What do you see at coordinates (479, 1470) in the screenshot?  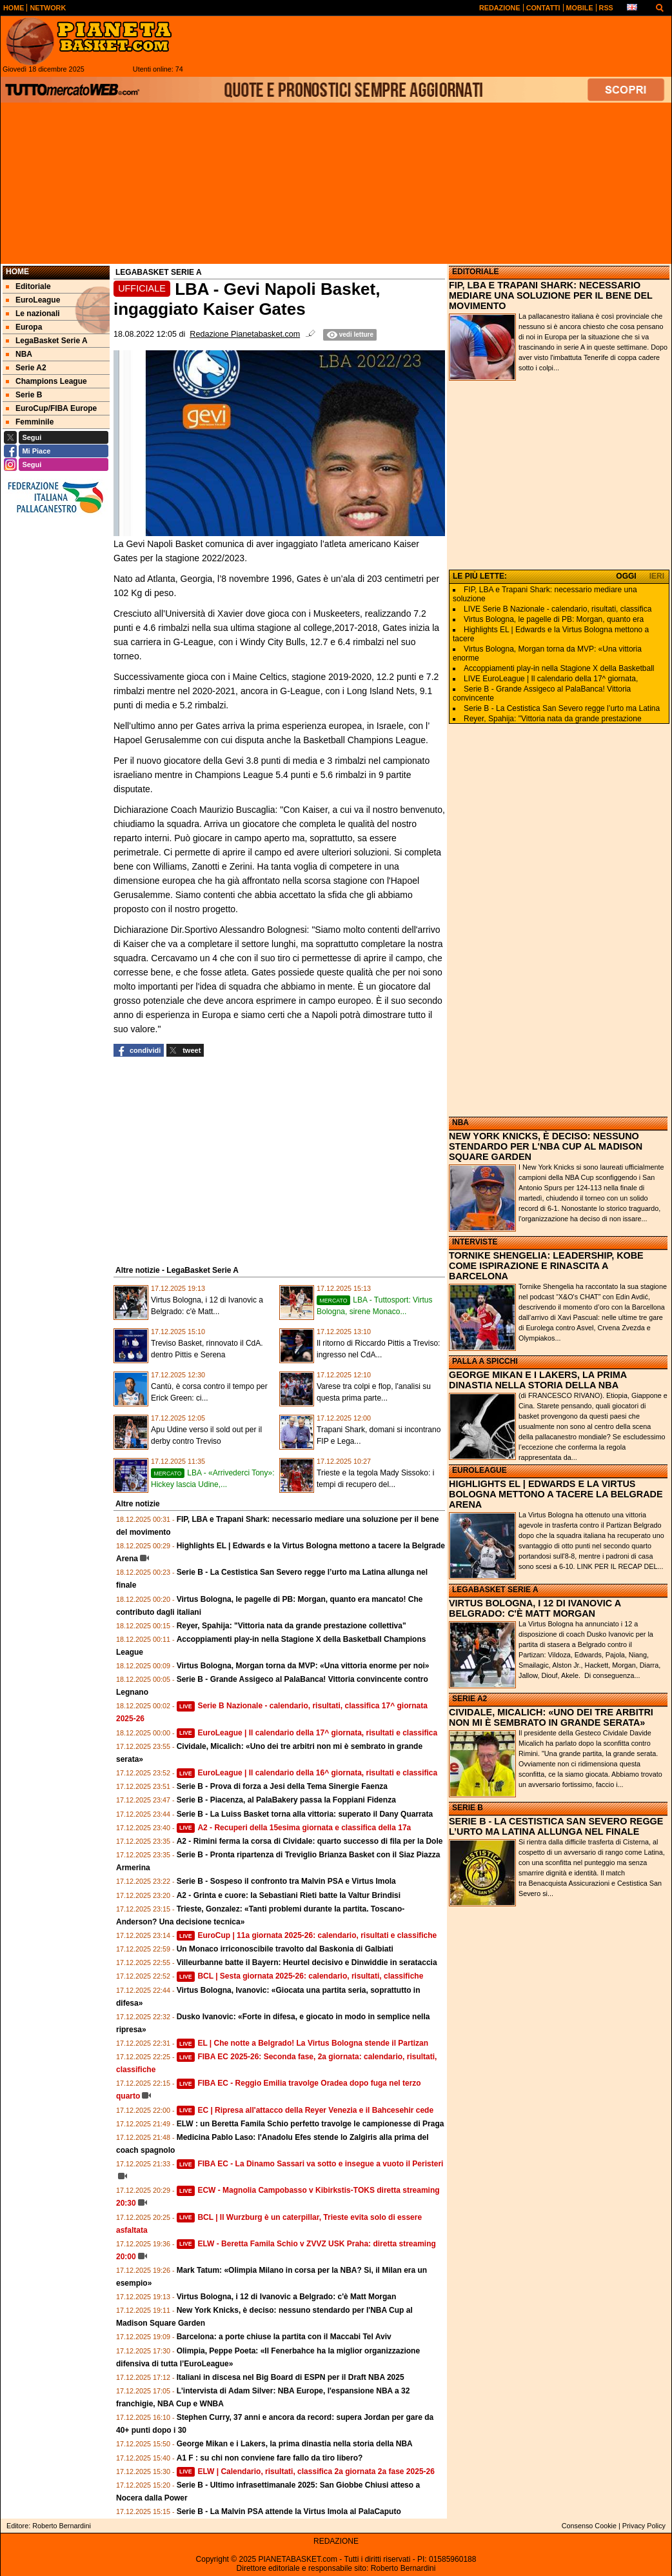 I see `EUROLEAGUE` at bounding box center [479, 1470].